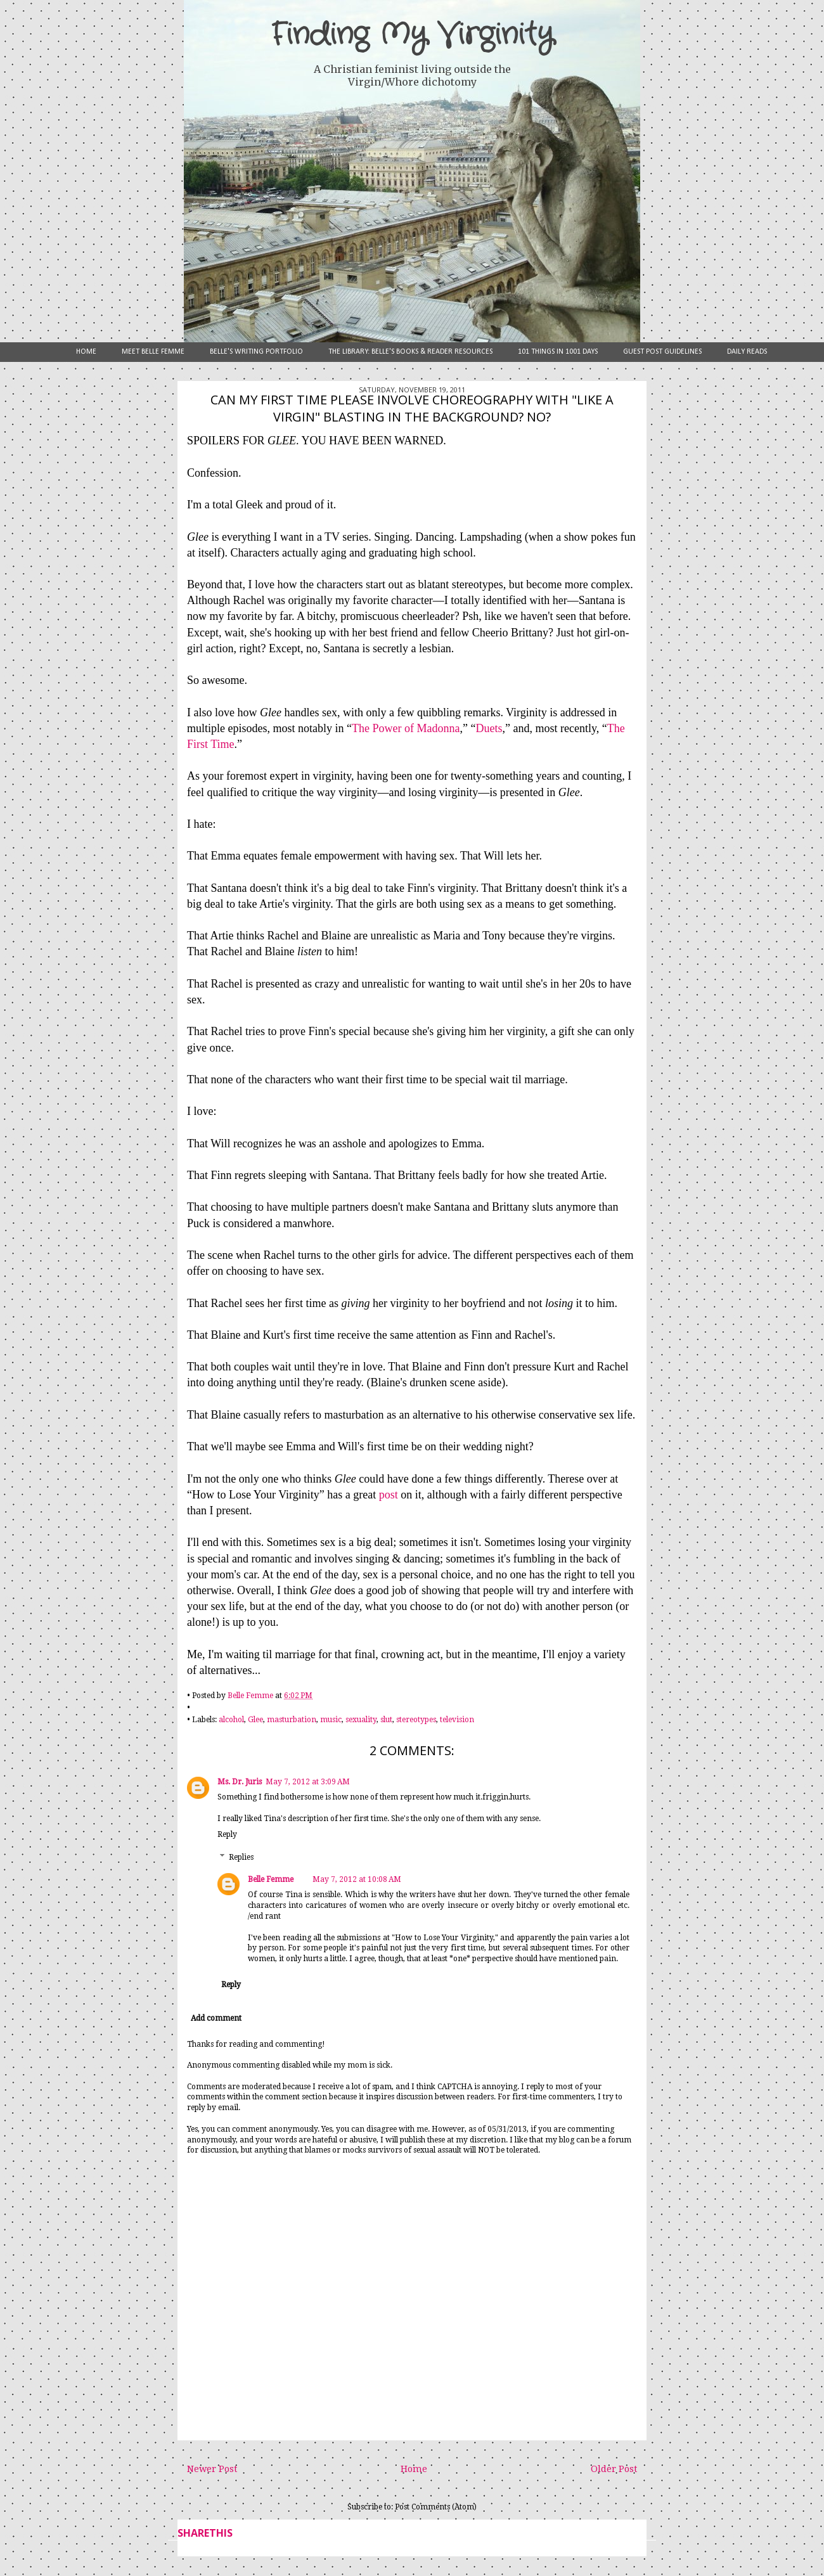  Describe the element at coordinates (662, 352) in the screenshot. I see `Guest Post Guidelines` at that location.